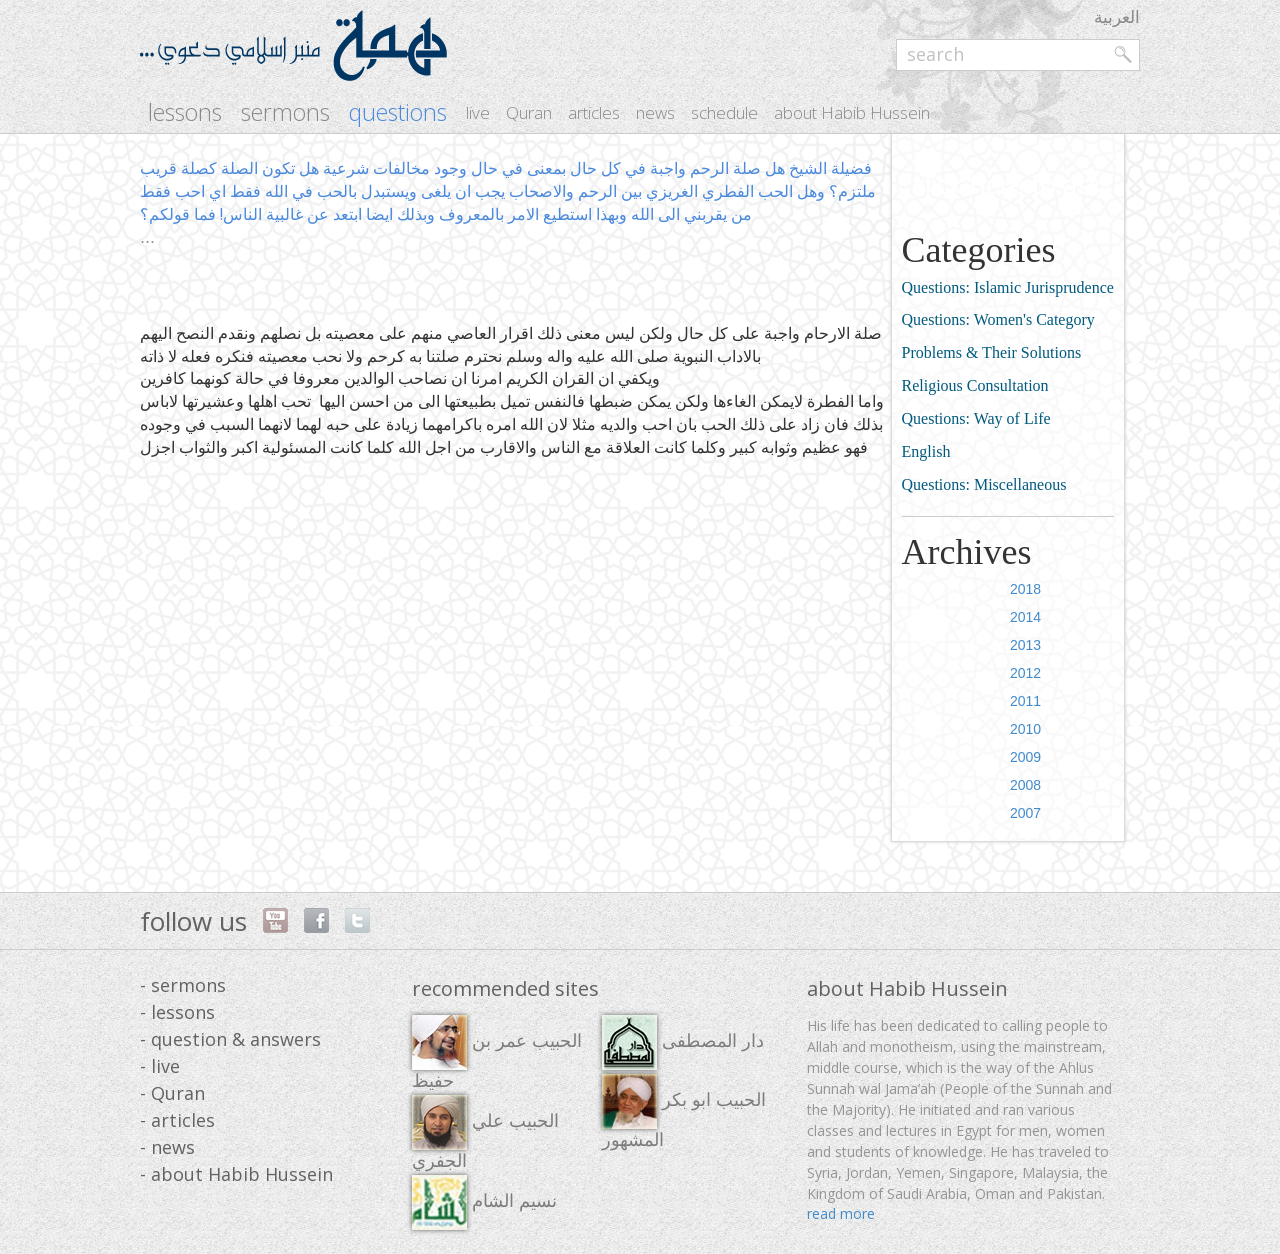 This screenshot has height=1254, width=1280. I want to click on - lessons, so click(177, 1012).